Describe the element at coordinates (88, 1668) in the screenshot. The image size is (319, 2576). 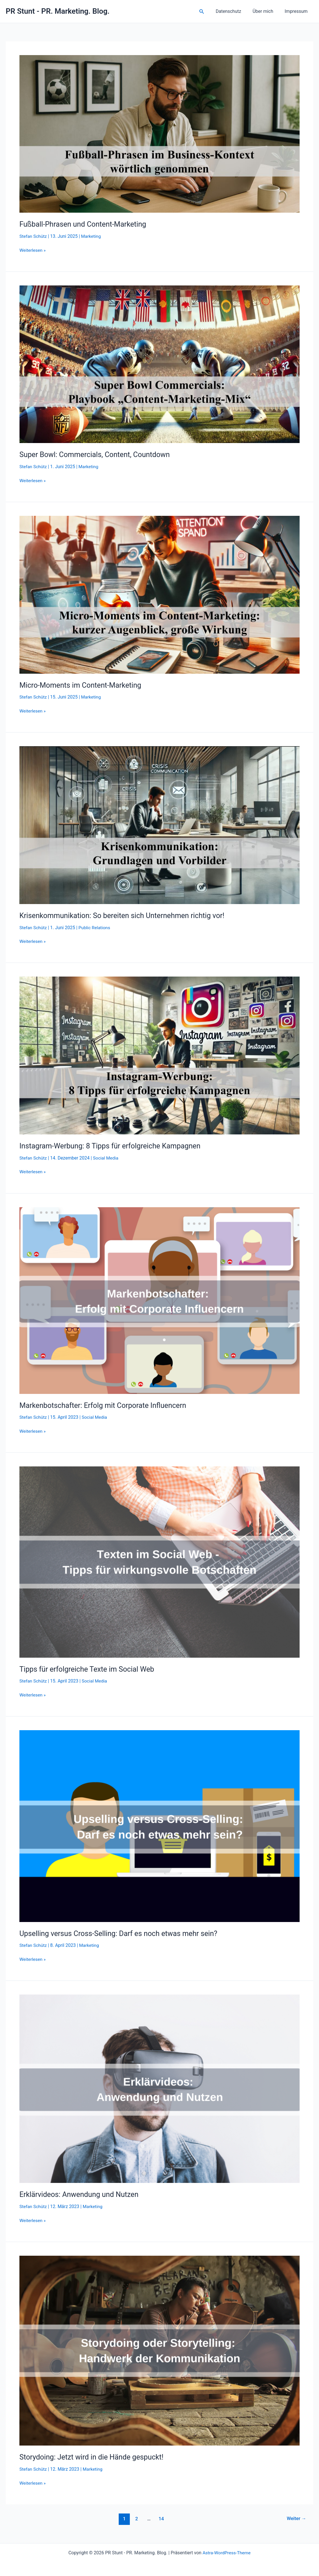
I see `Tipps für erfolgreiche Texte im Social Web` at that location.